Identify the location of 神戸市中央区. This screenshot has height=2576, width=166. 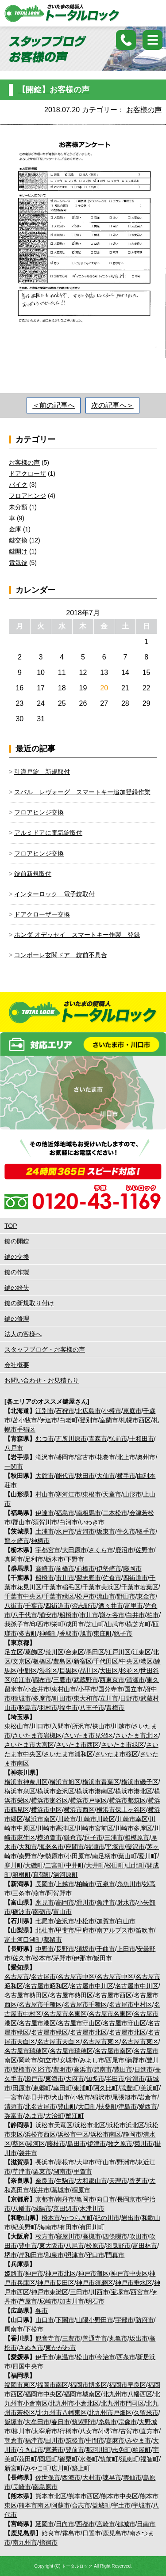
(129, 2273).